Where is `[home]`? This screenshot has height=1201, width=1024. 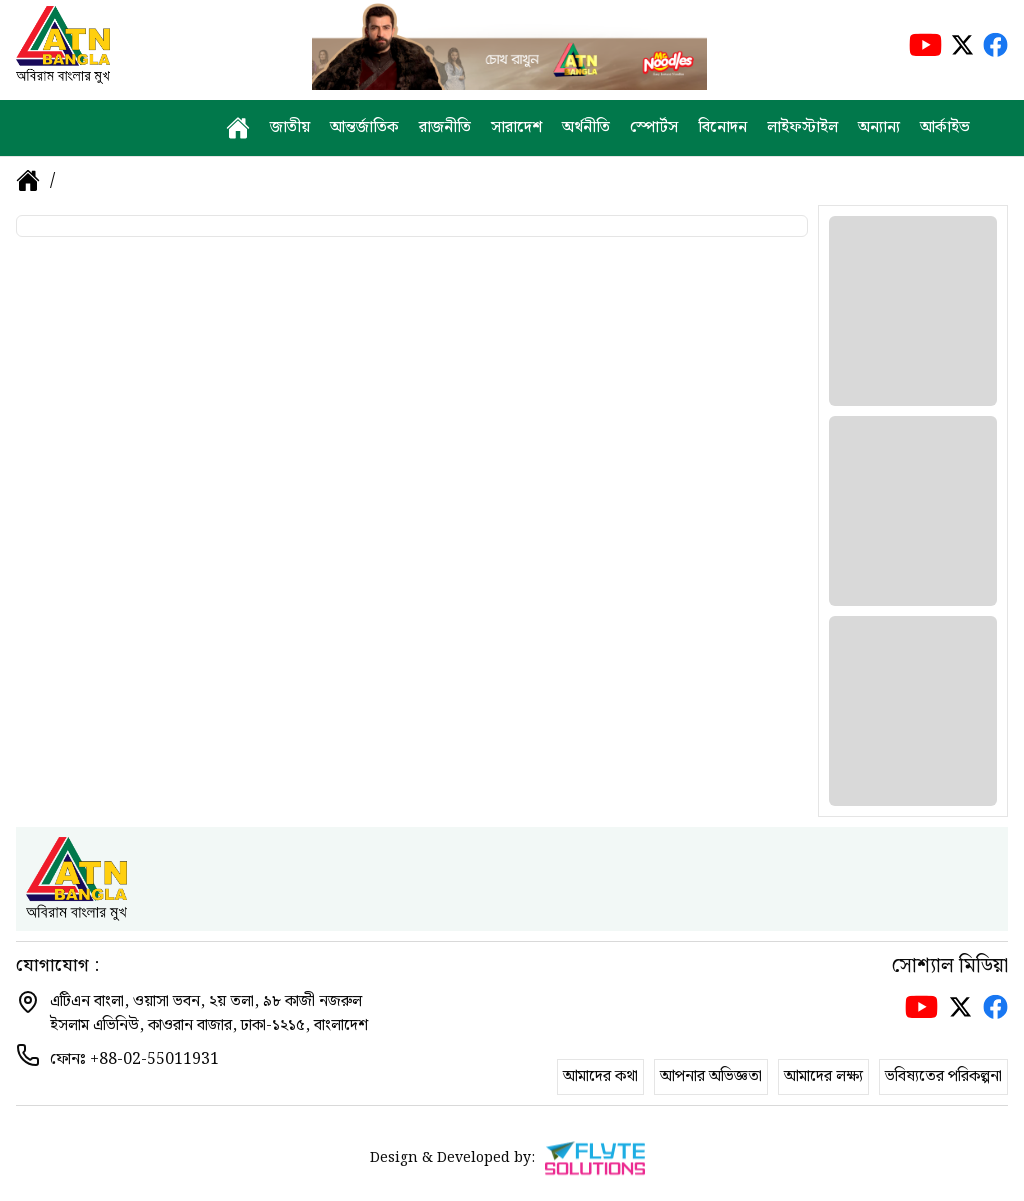
[home] is located at coordinates (238, 128).